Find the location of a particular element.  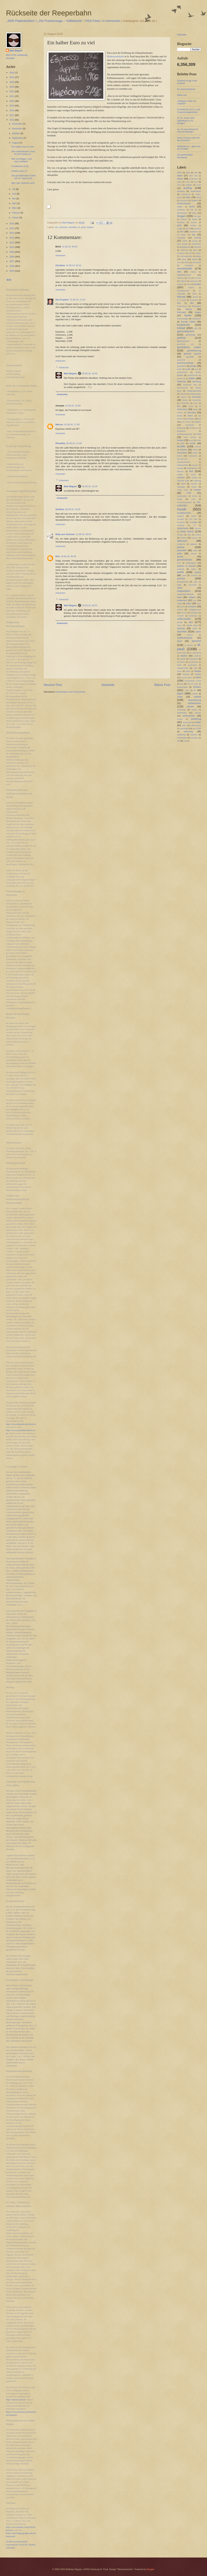

fiktiv is located at coordinates (179, 303).